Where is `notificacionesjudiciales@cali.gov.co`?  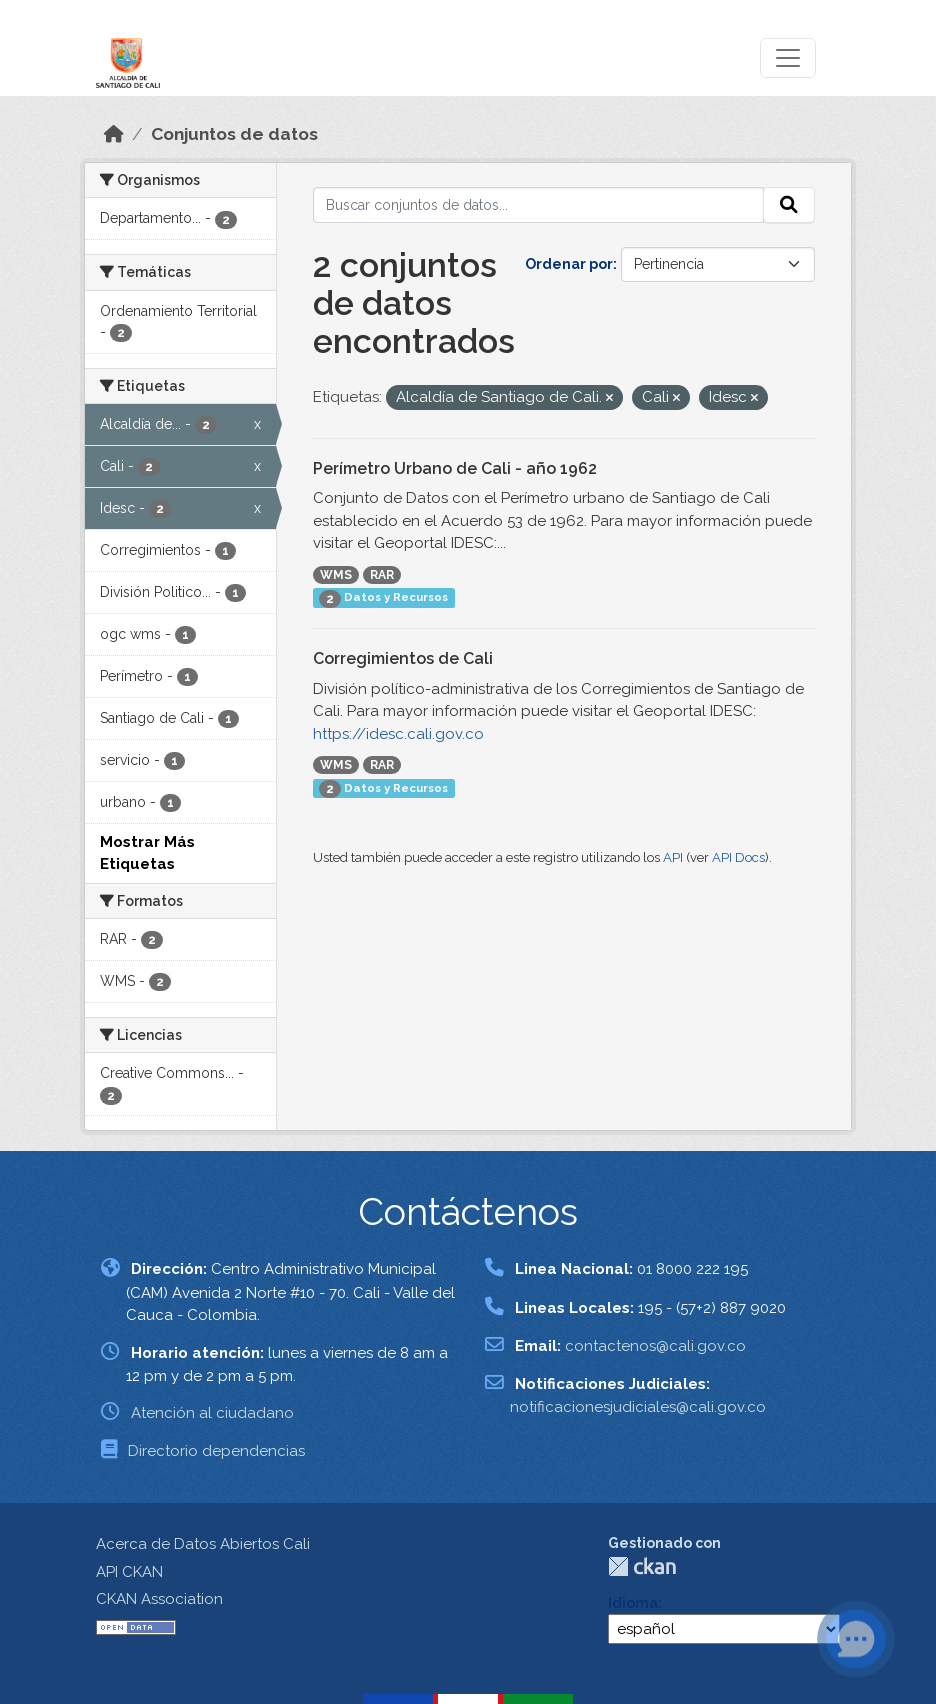 notificacionesjudiciales@cali.gov.co is located at coordinates (638, 1407).